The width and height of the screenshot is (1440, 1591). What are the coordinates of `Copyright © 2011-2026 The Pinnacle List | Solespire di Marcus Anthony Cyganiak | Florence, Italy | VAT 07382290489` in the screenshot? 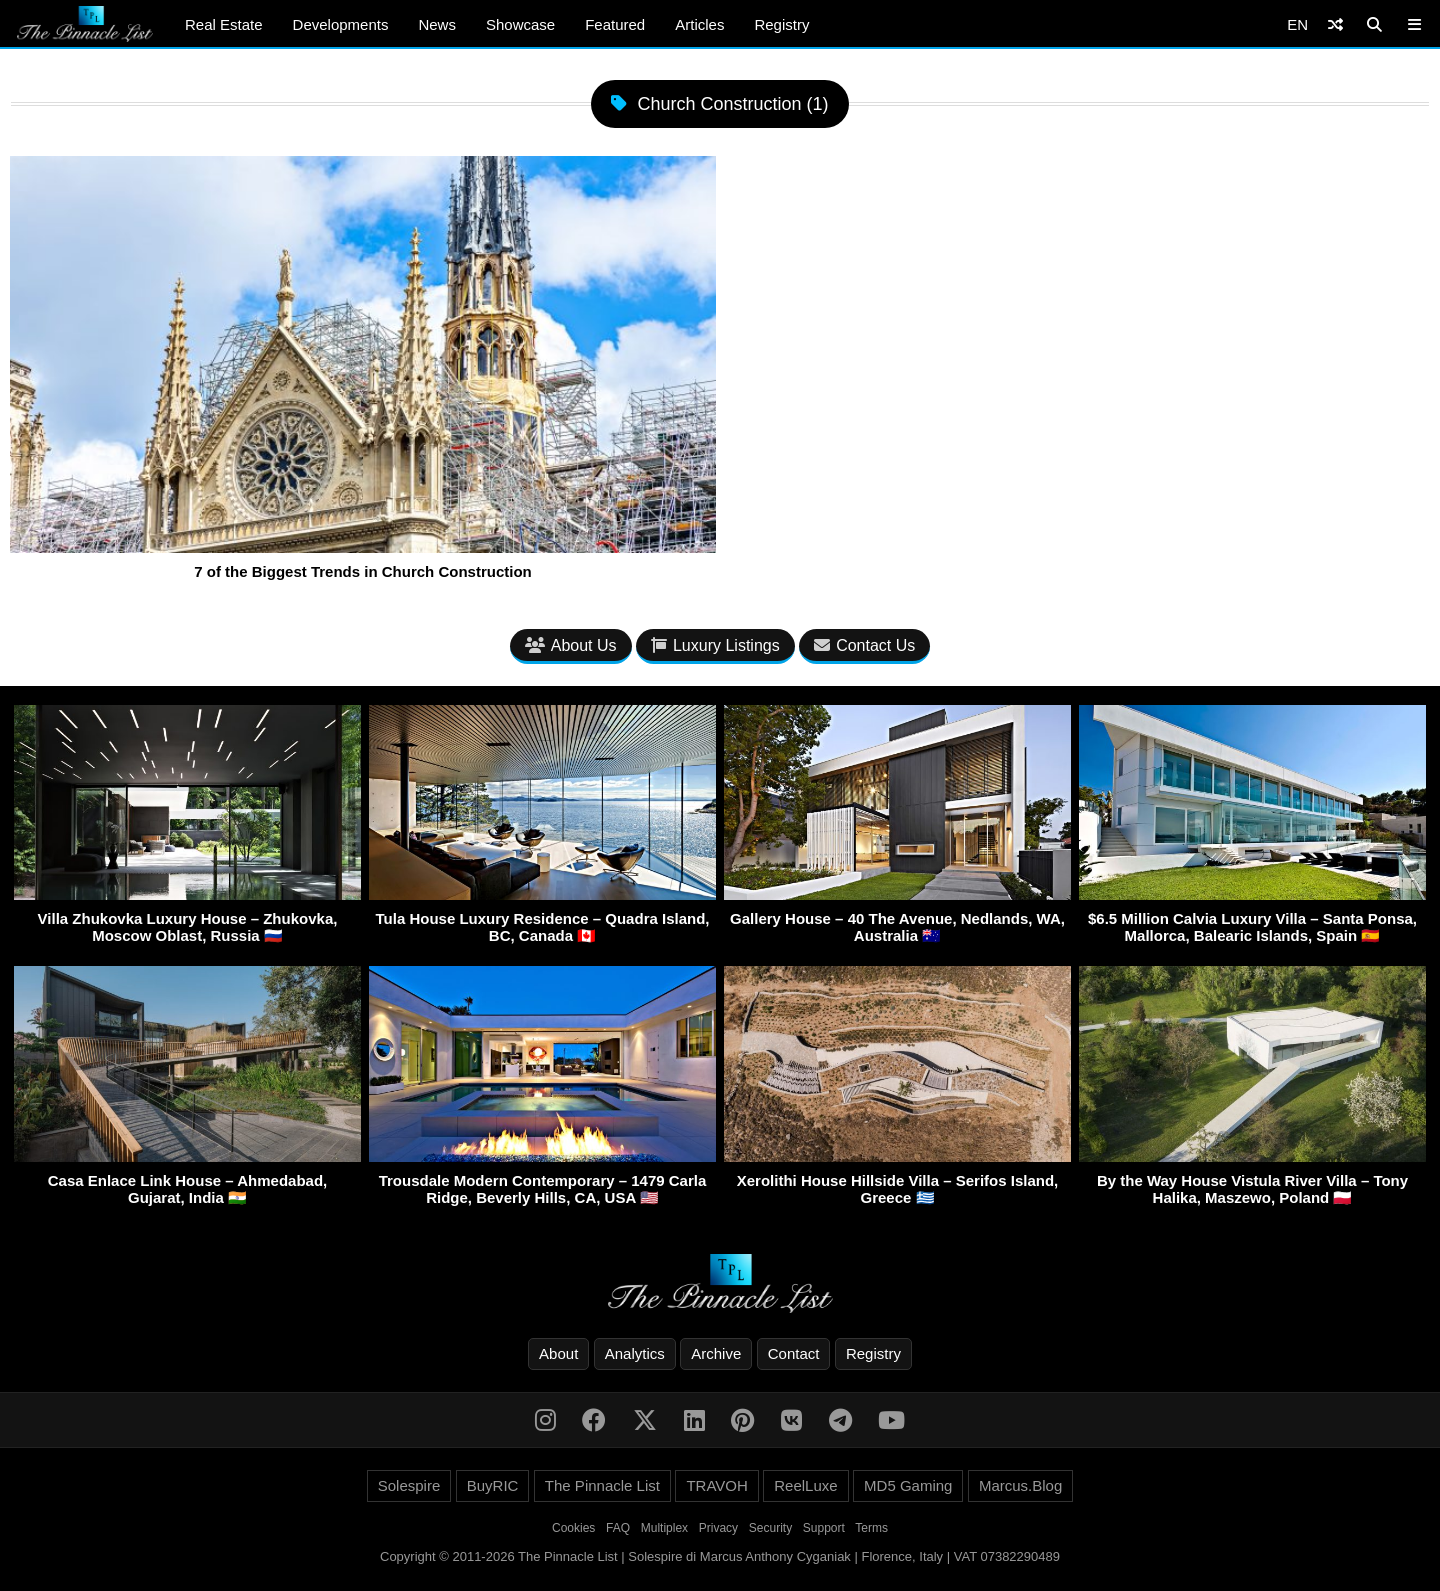 It's located at (720, 1556).